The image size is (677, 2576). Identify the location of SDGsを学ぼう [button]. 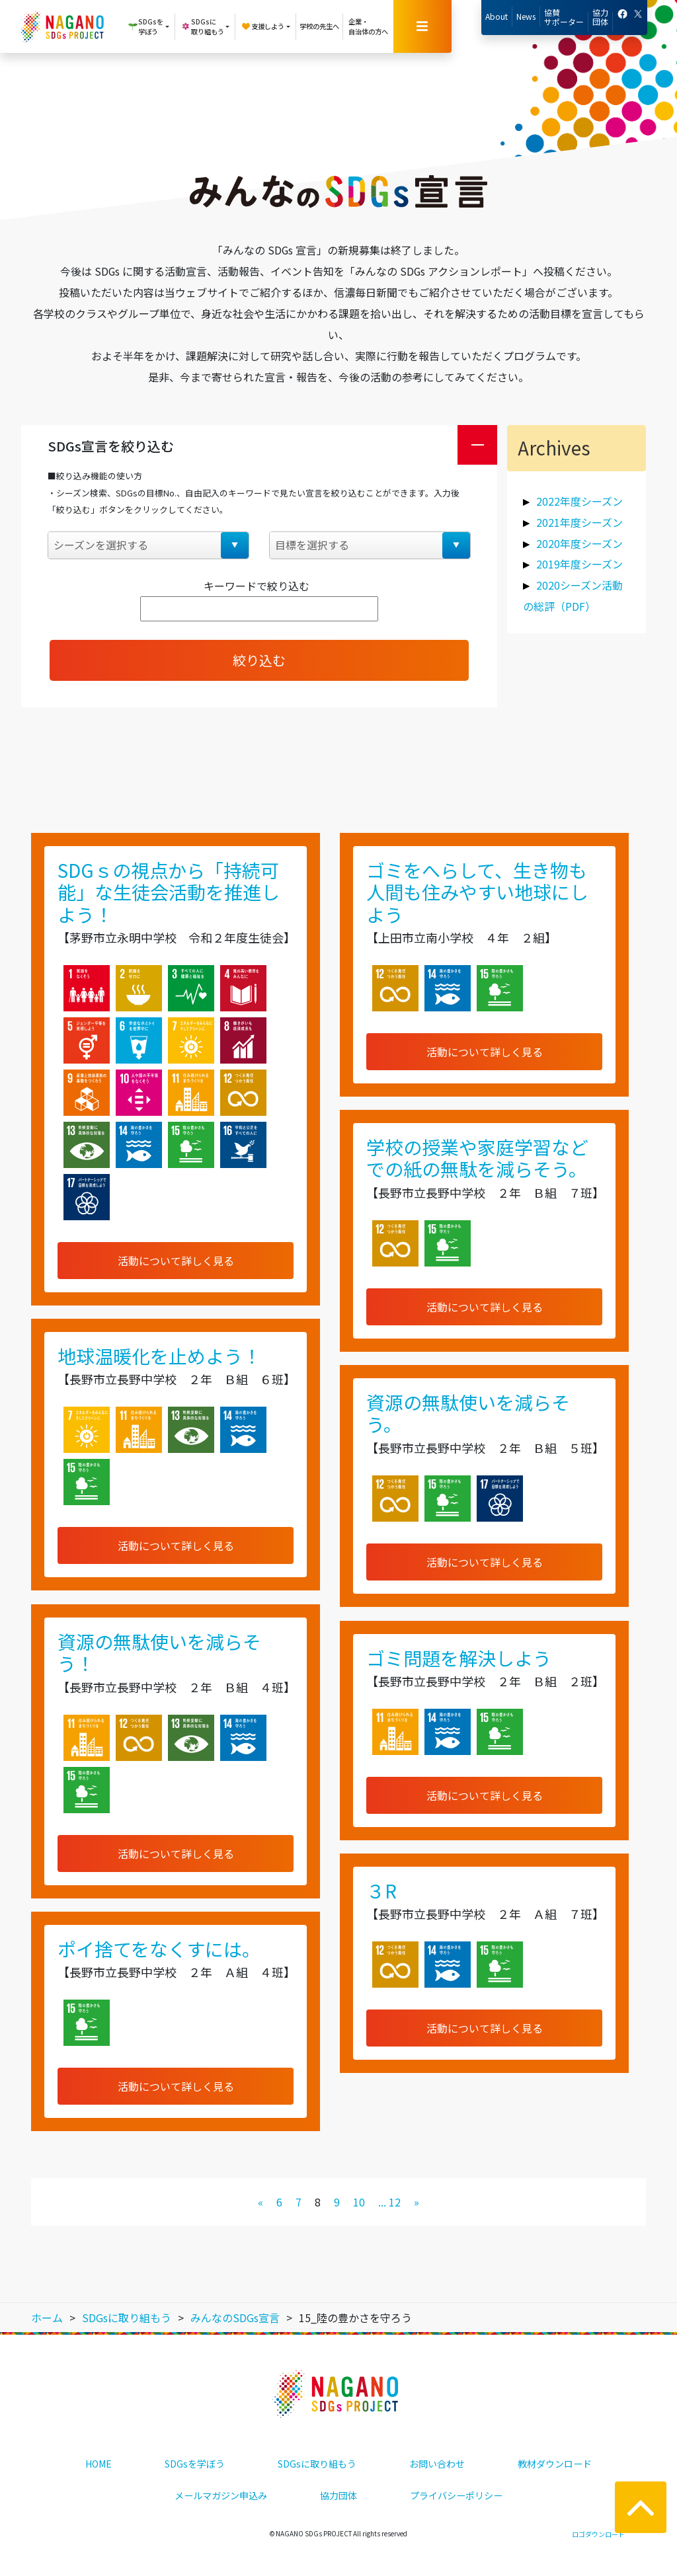
(145, 26).